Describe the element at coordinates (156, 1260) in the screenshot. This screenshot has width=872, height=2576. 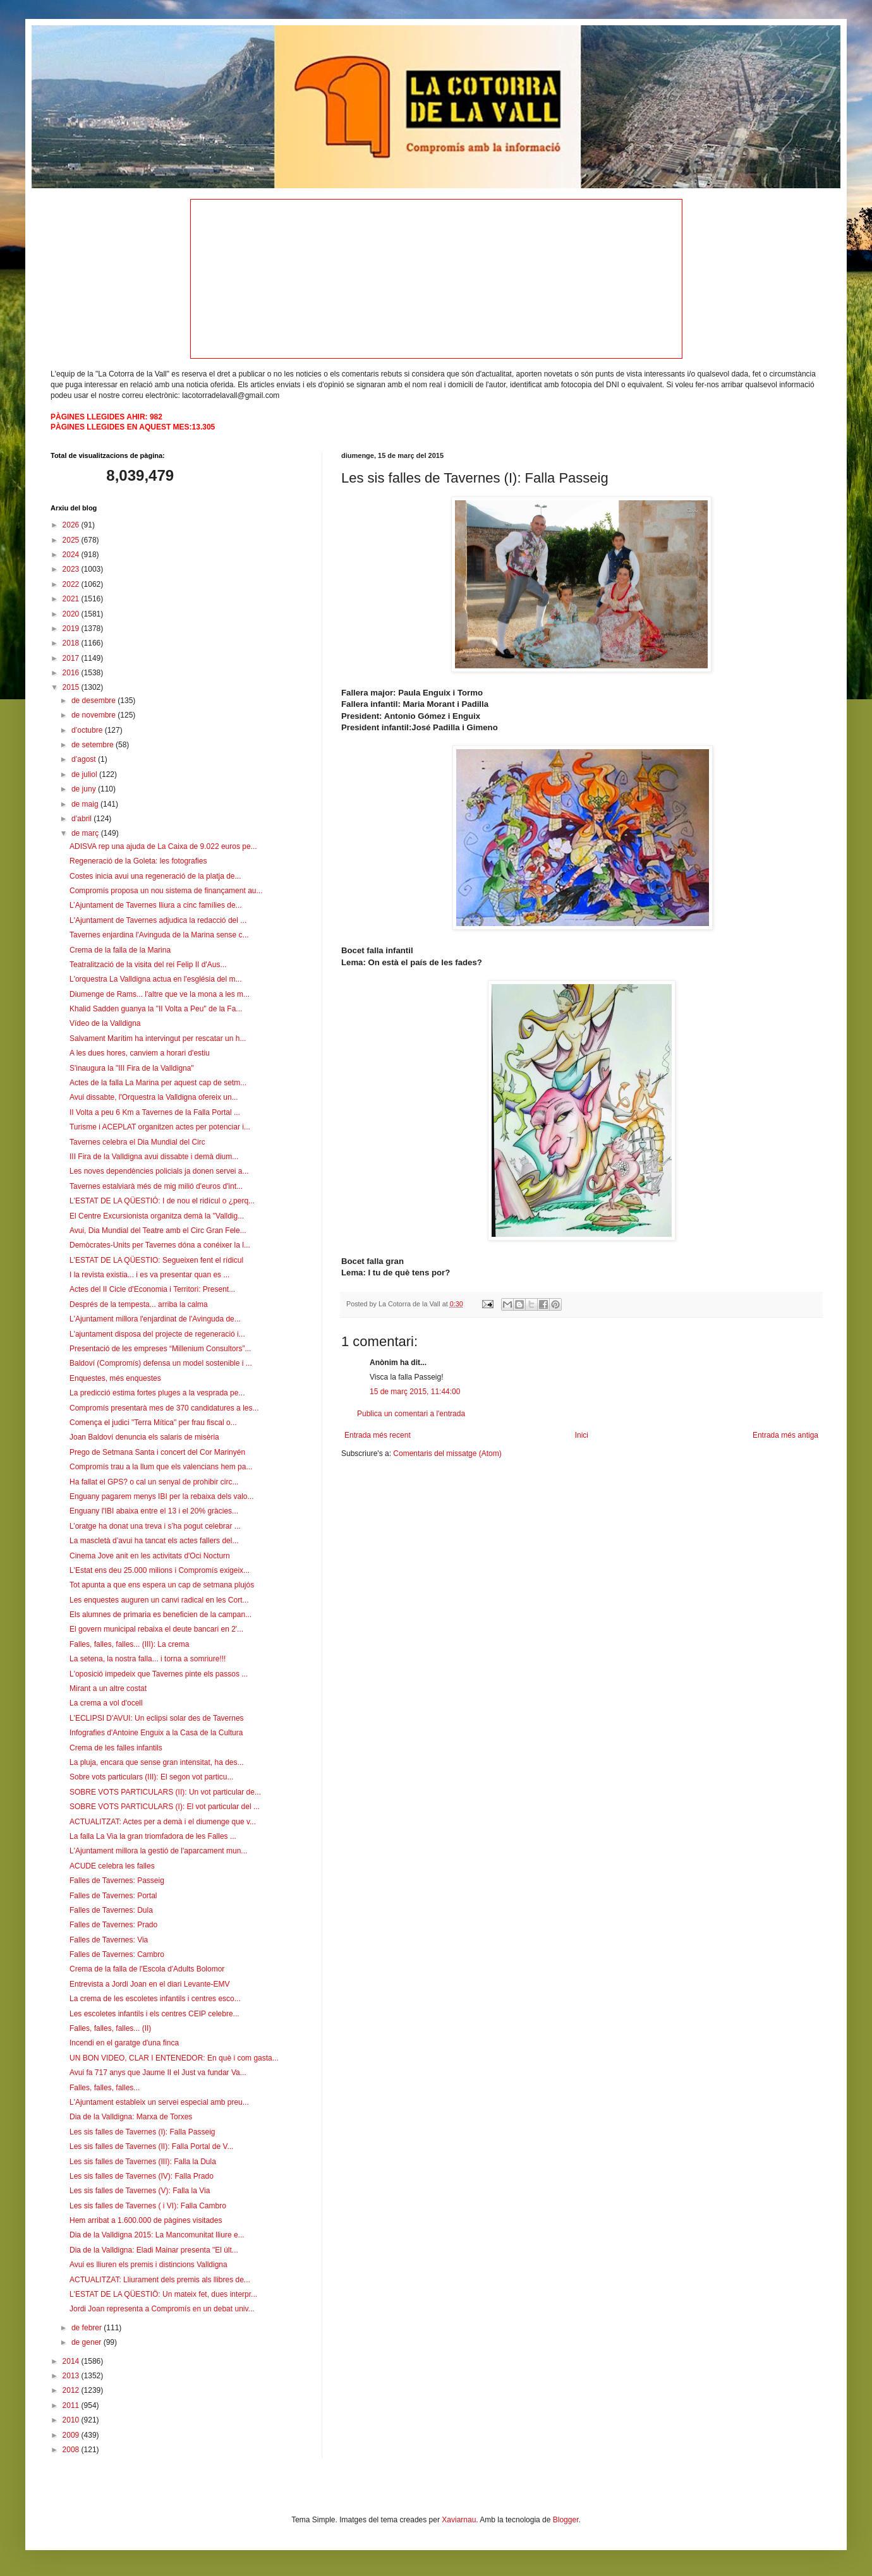
I see `L'ESTAT DE LA QÜESTIO: Segueixen fent el rídicul` at that location.